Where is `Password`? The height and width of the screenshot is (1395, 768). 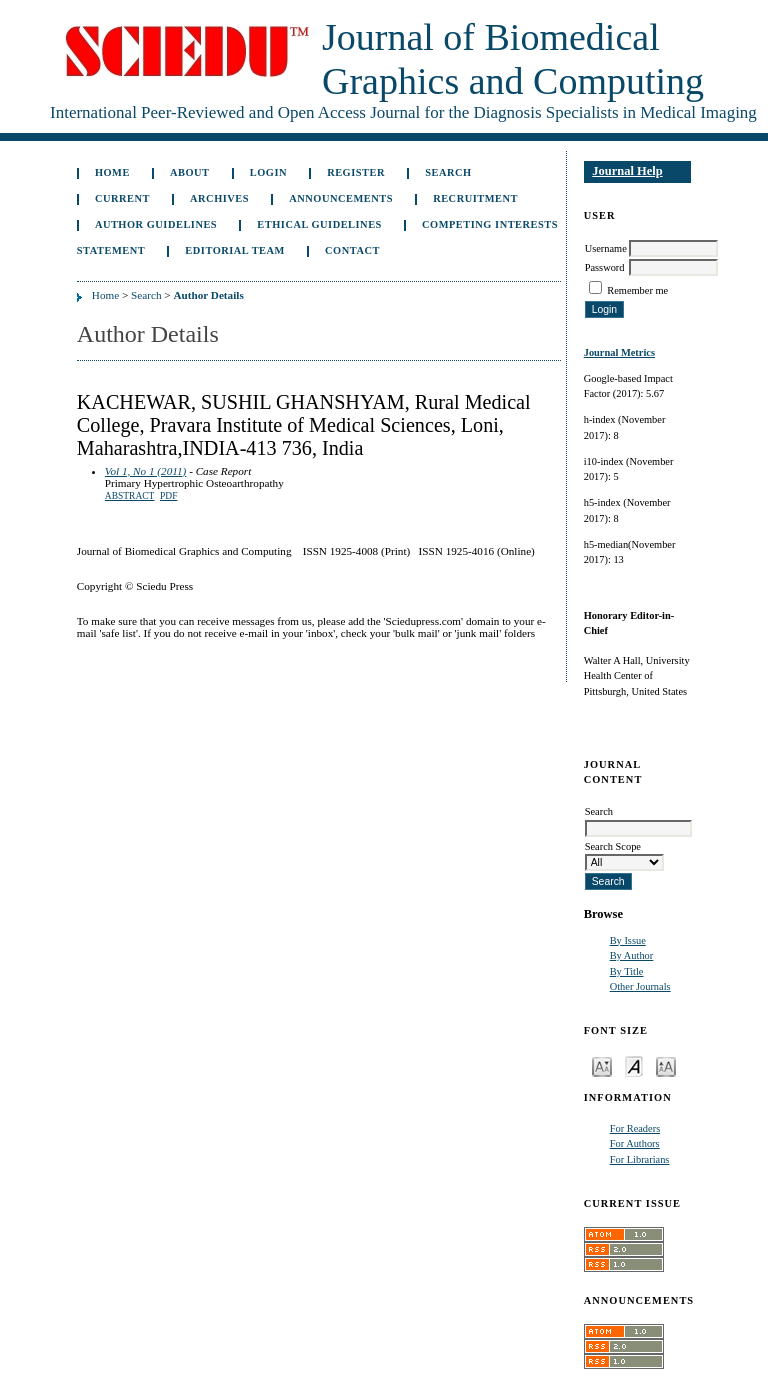 Password is located at coordinates (605, 267).